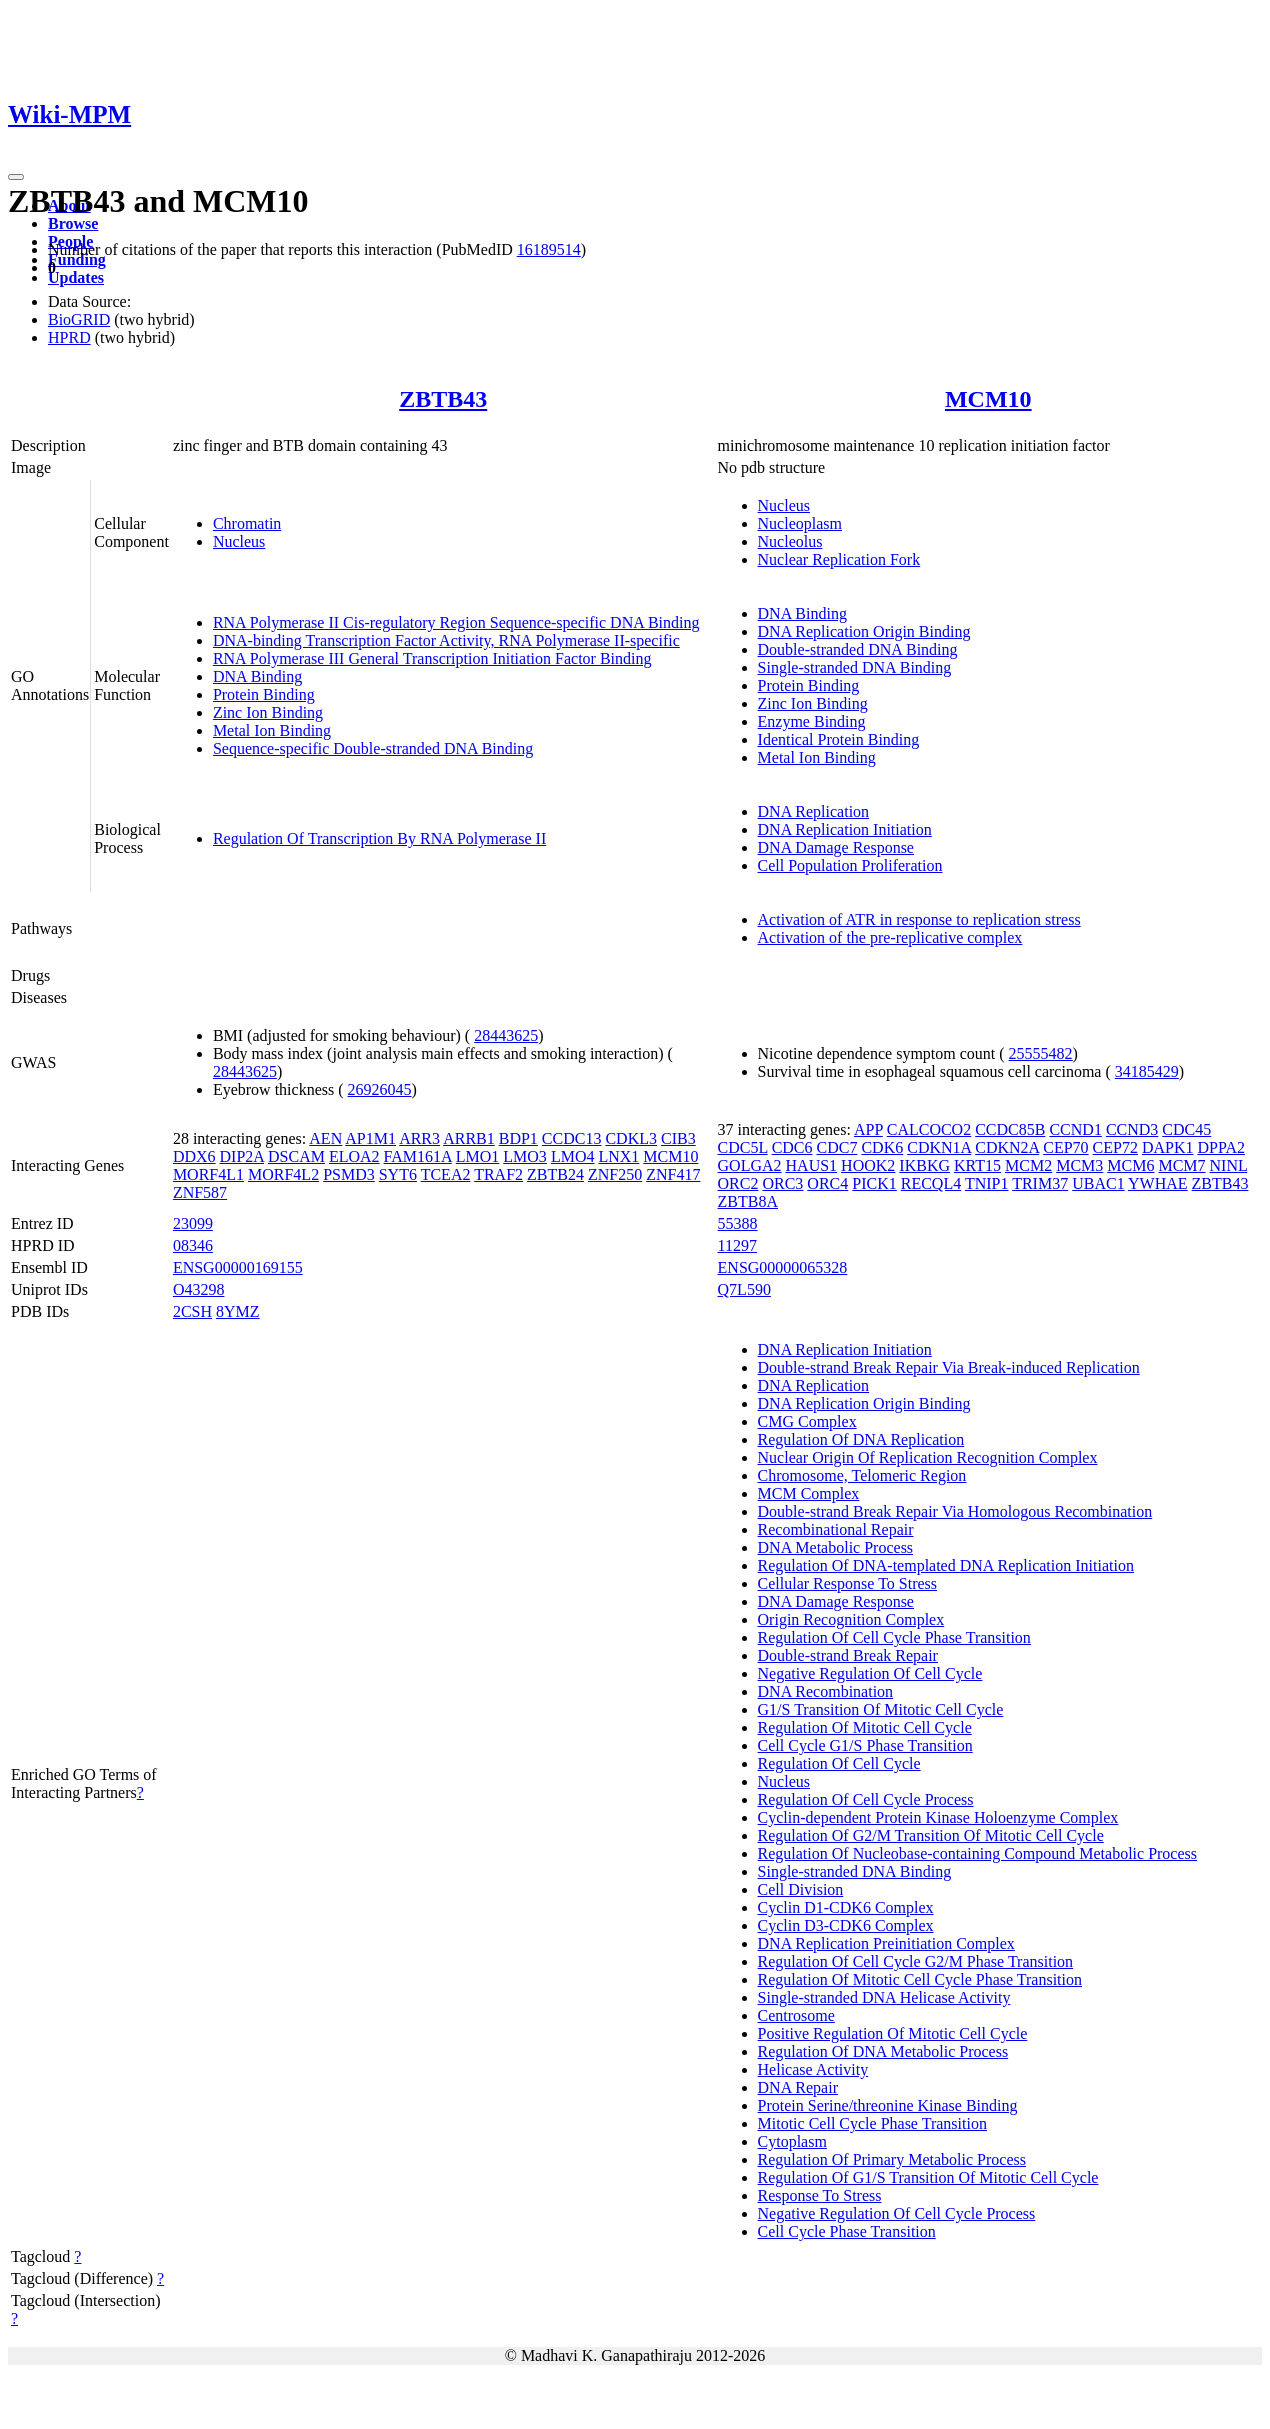  What do you see at coordinates (792, 2141) in the screenshot?
I see `Cytoplasm` at bounding box center [792, 2141].